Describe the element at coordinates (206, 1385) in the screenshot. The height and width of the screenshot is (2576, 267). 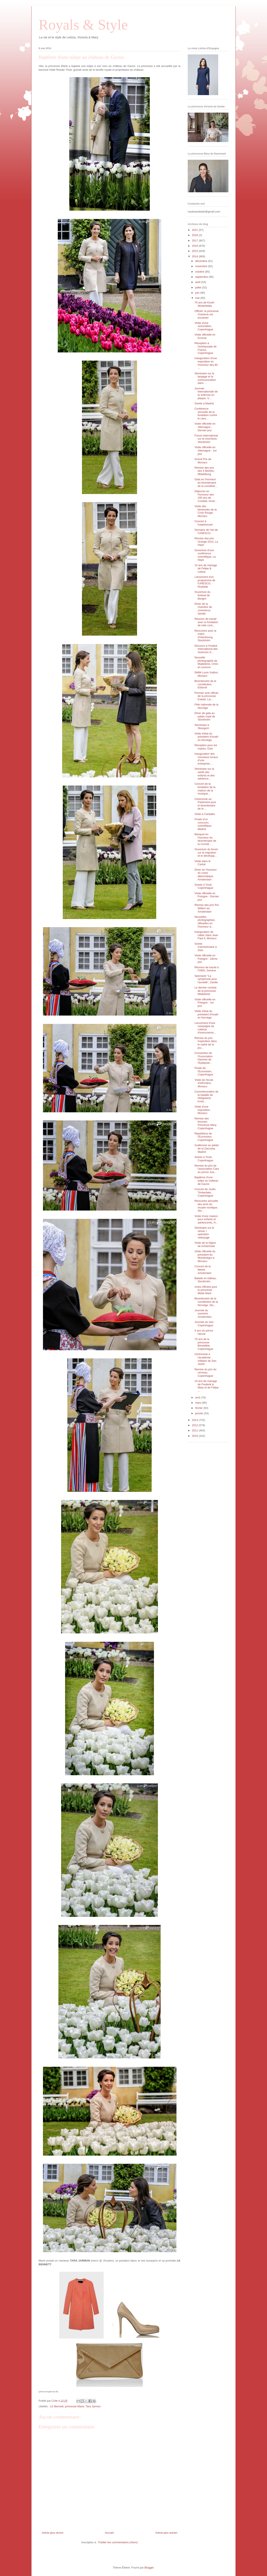
I see `10 ans de mariage de Frederik & Mary et de Felipe ...` at that location.